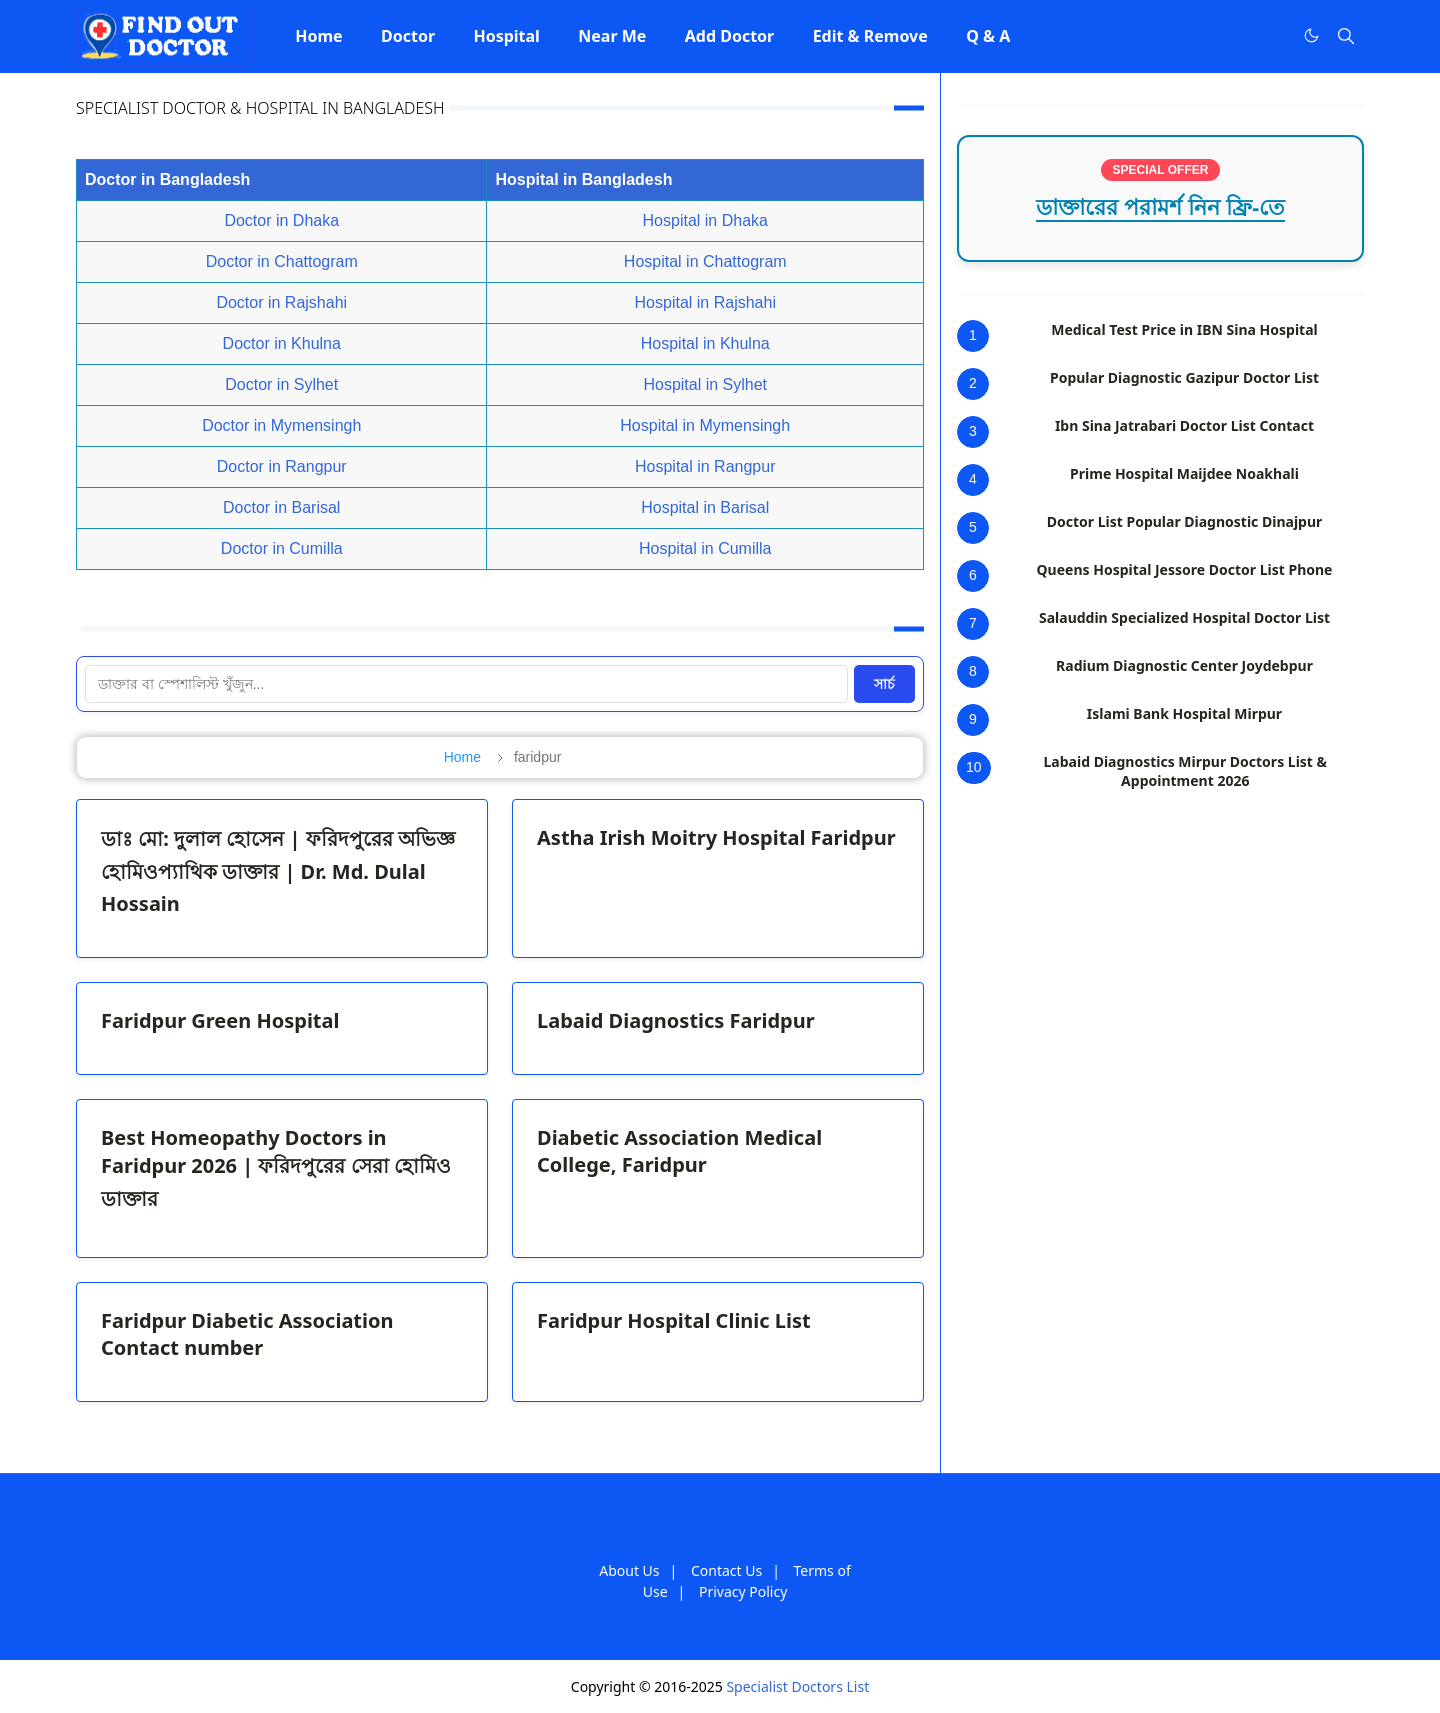 This screenshot has width=1440, height=1713. What do you see at coordinates (1270, 36) in the screenshot?
I see `[Facebook]` at bounding box center [1270, 36].